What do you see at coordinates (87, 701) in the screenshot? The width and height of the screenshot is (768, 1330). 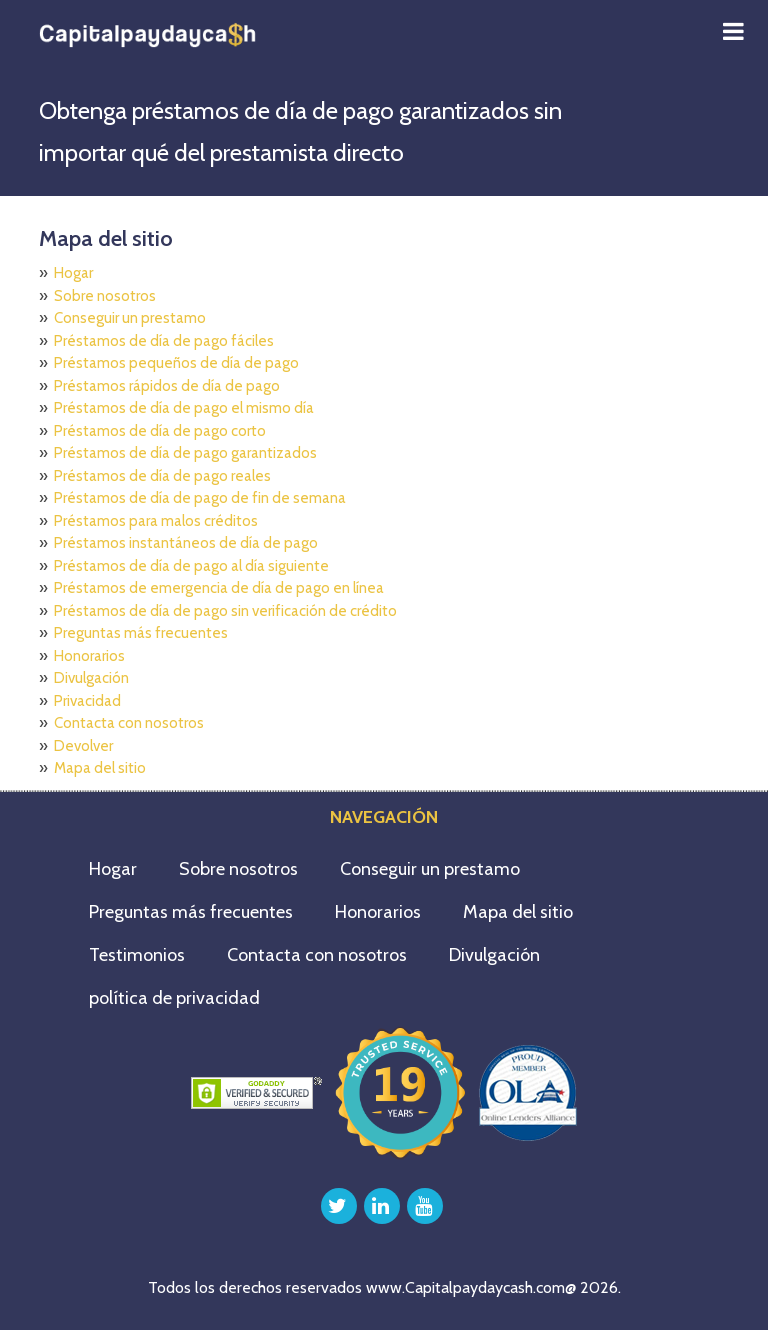 I see `Privacidad` at bounding box center [87, 701].